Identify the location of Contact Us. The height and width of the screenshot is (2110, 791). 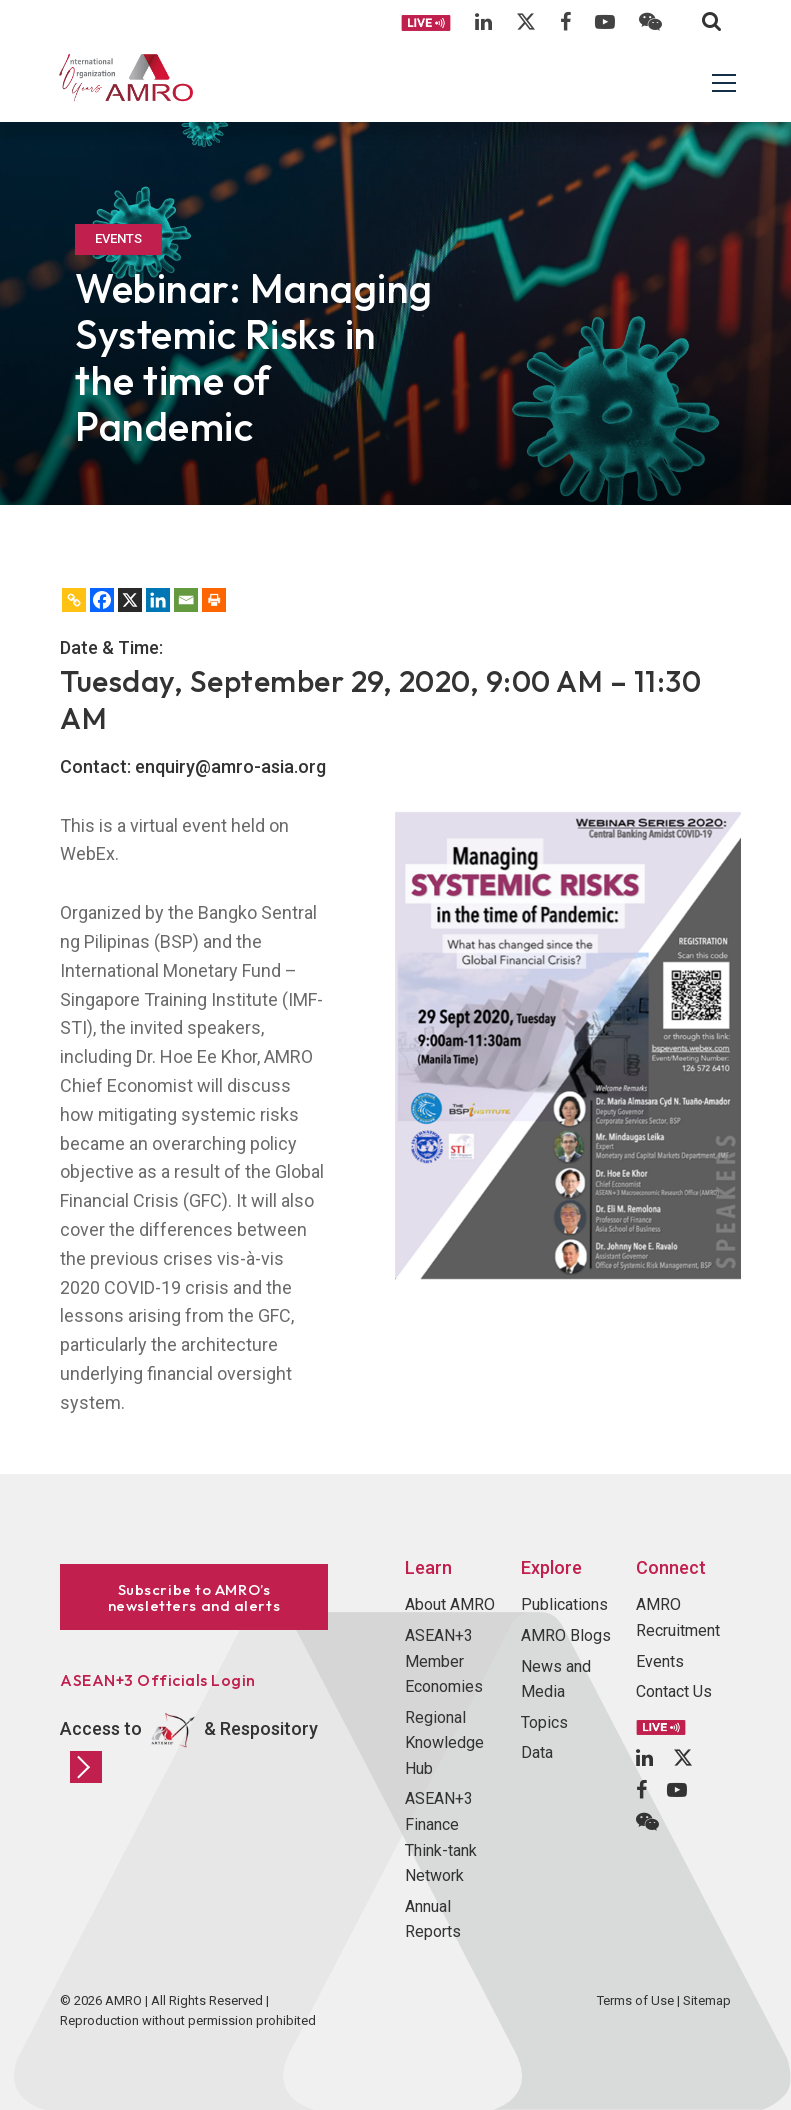
(674, 1691).